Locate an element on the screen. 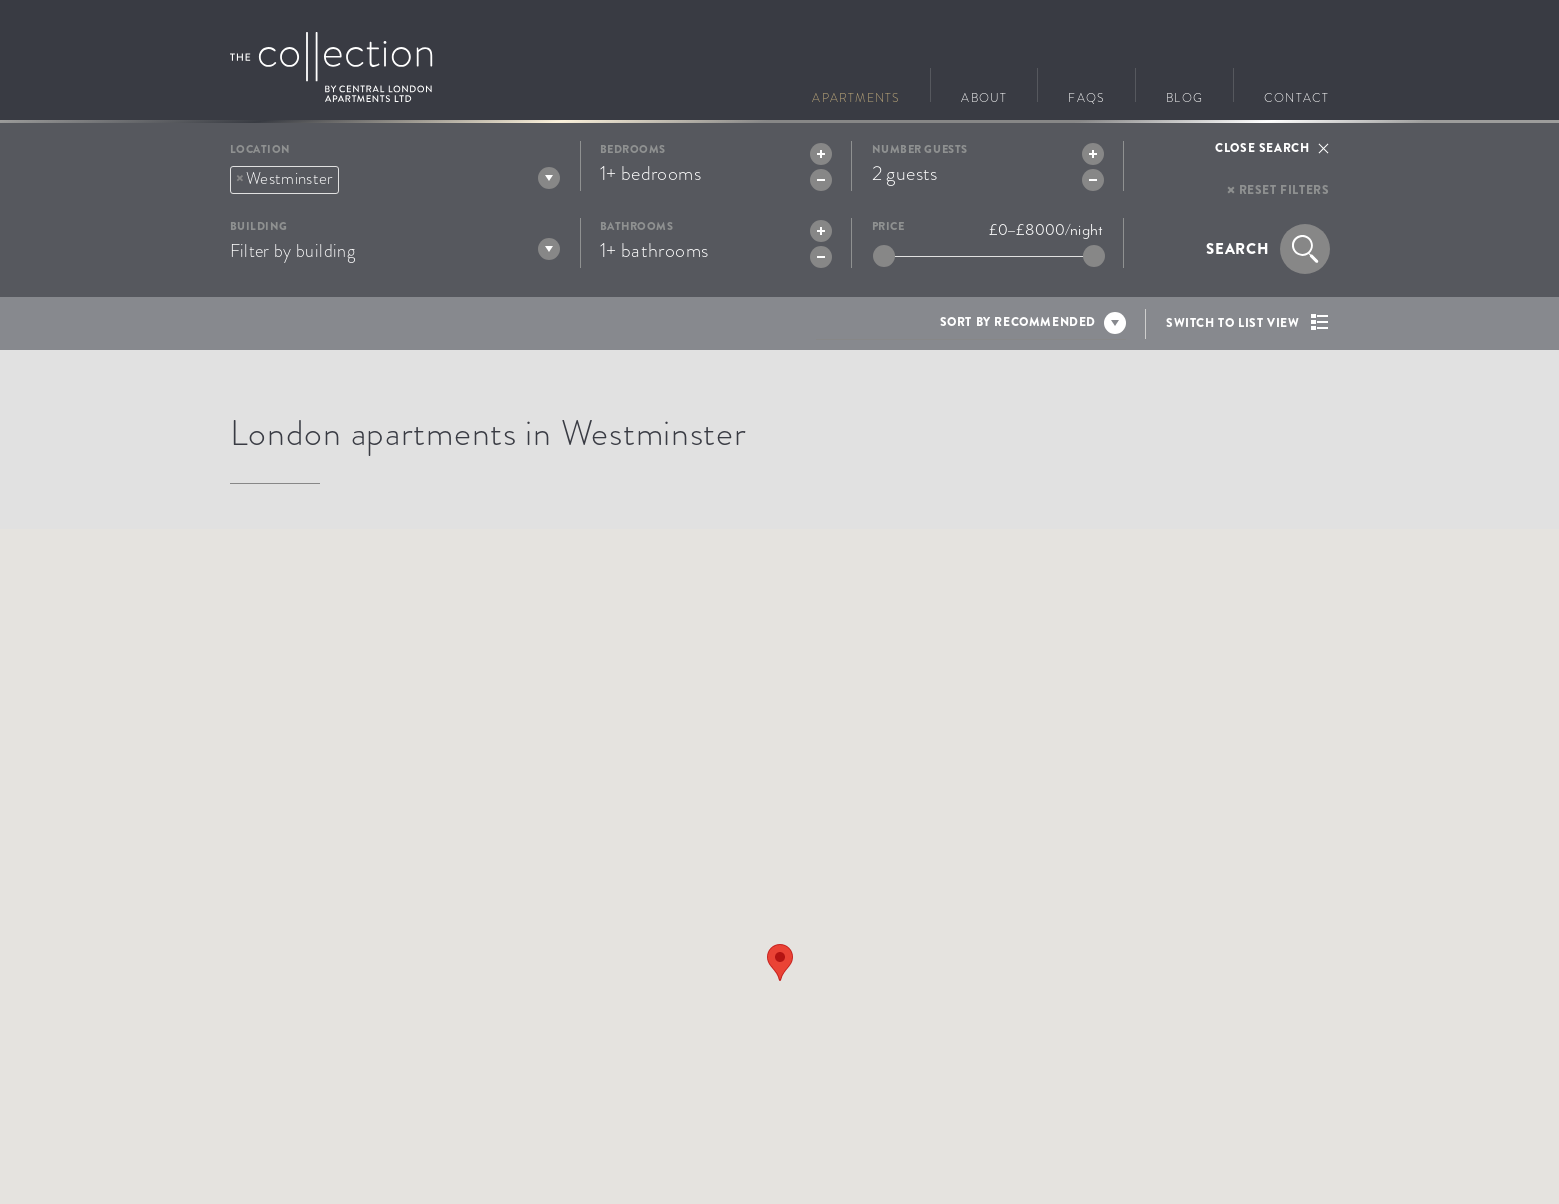 The image size is (1559, 1204). [button] is located at coordinates (780, 962).